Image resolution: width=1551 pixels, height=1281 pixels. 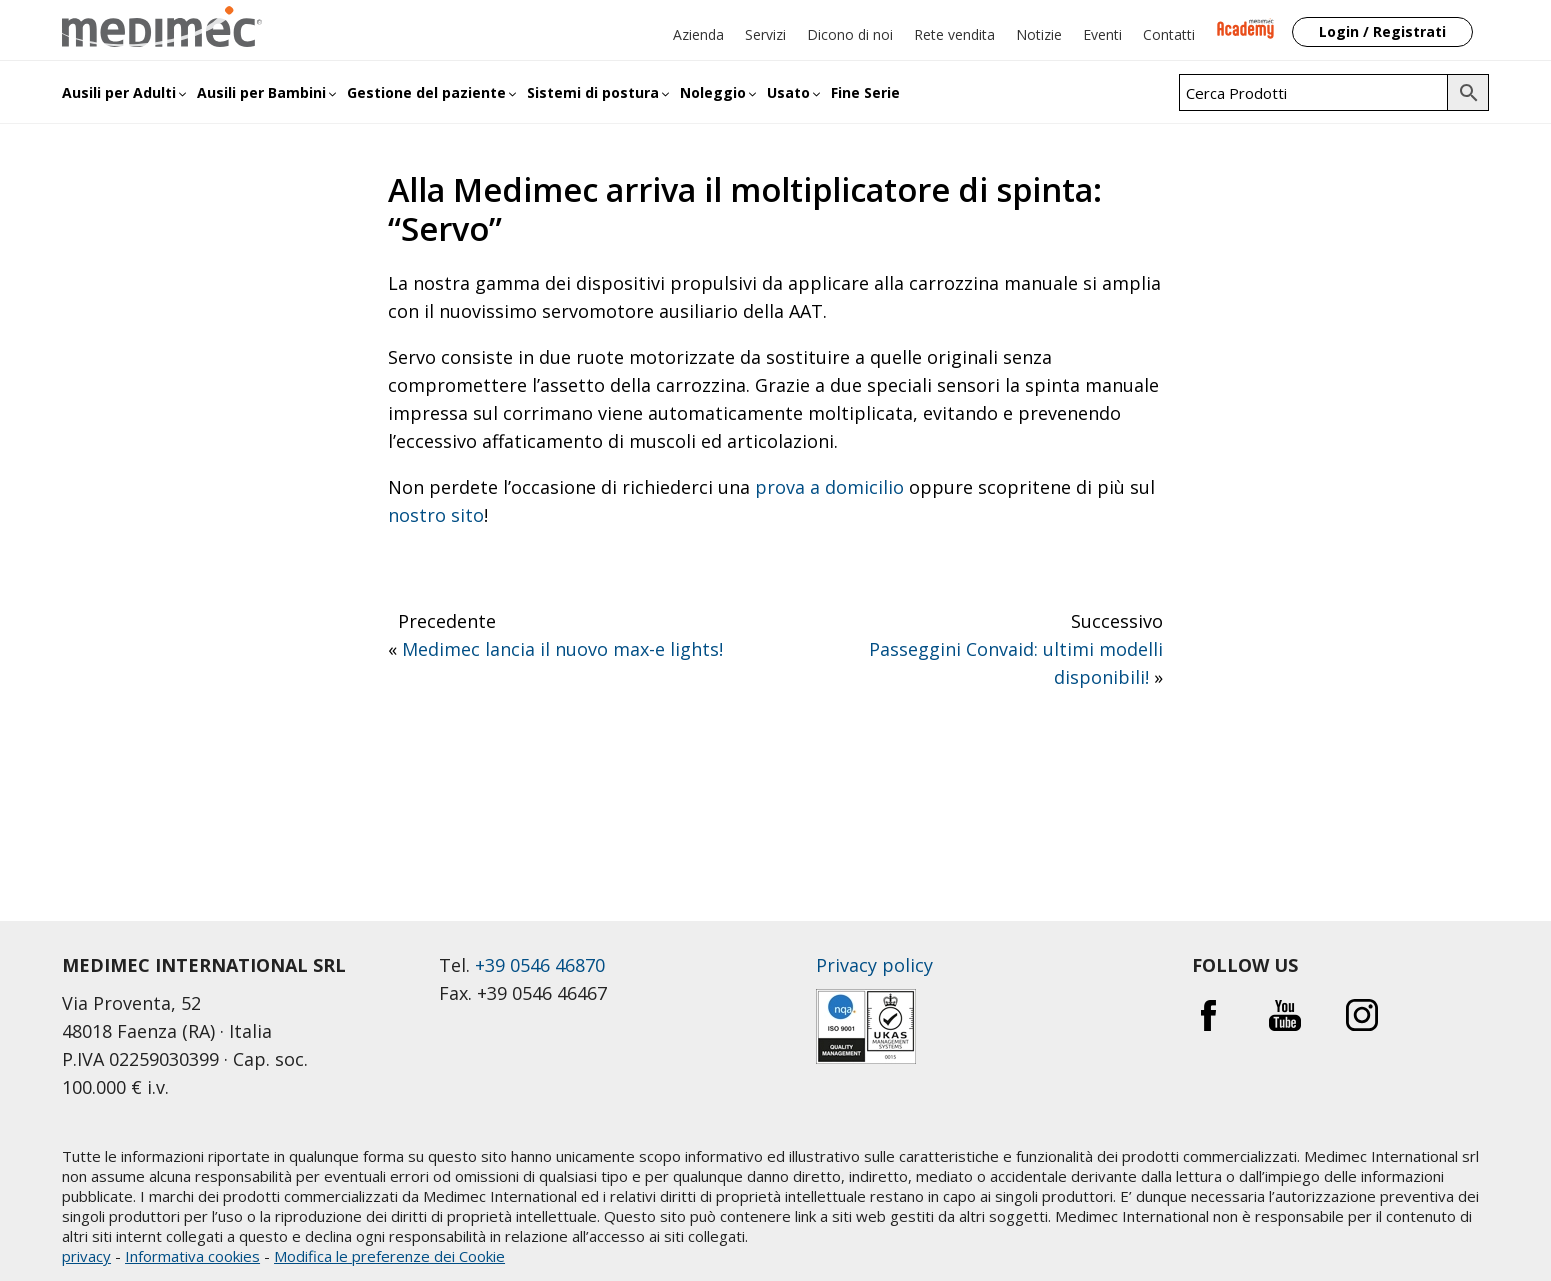 I want to click on Noleggio, so click(x=713, y=92).